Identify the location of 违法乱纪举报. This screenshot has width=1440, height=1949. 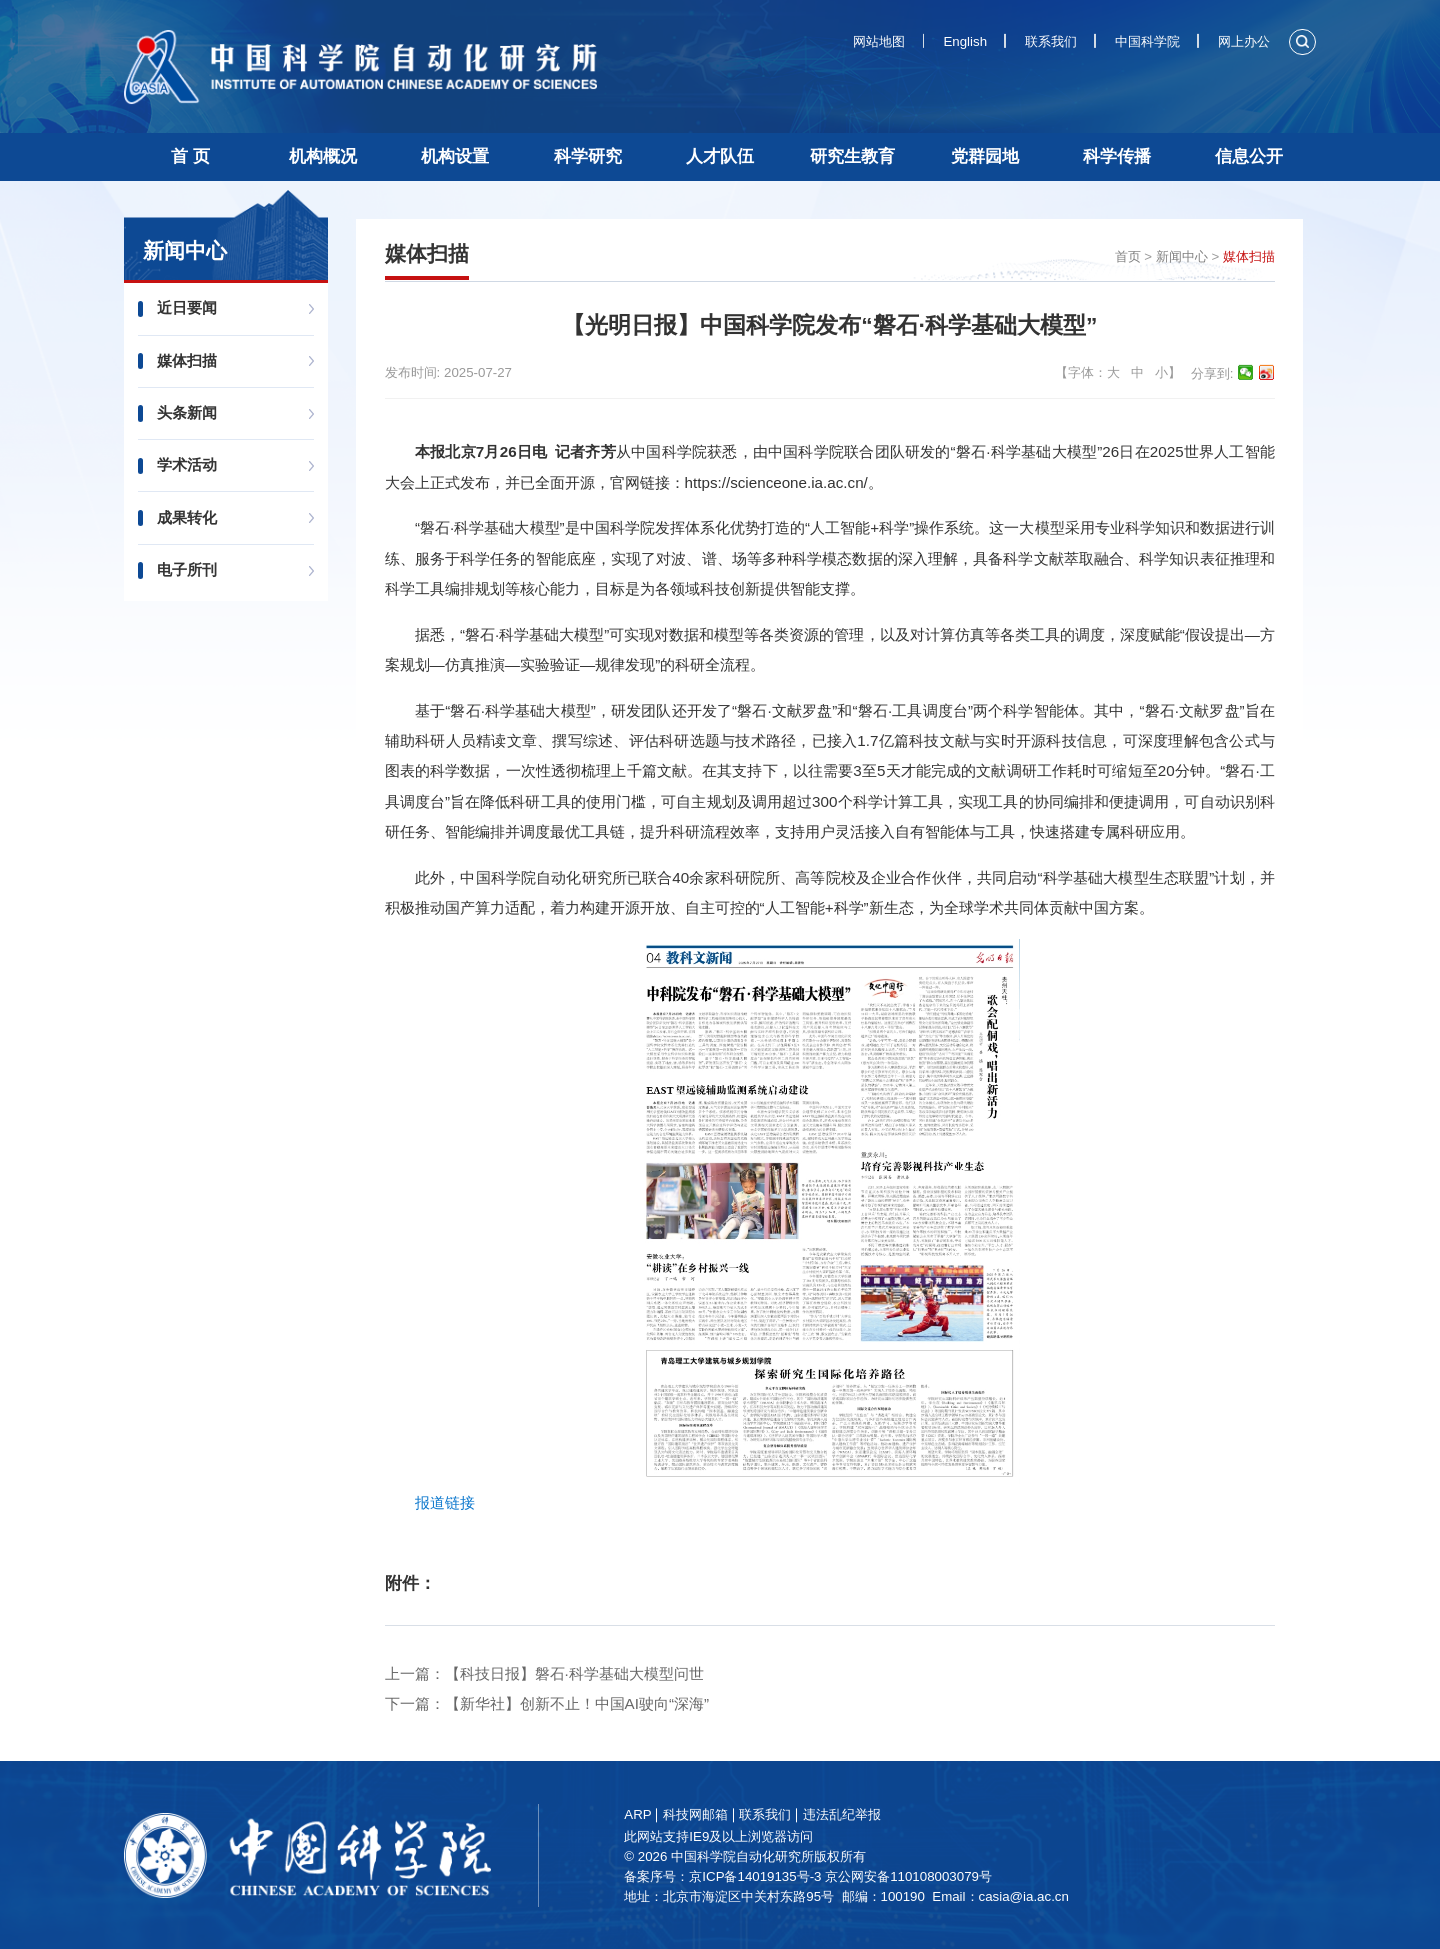
(871, 1814).